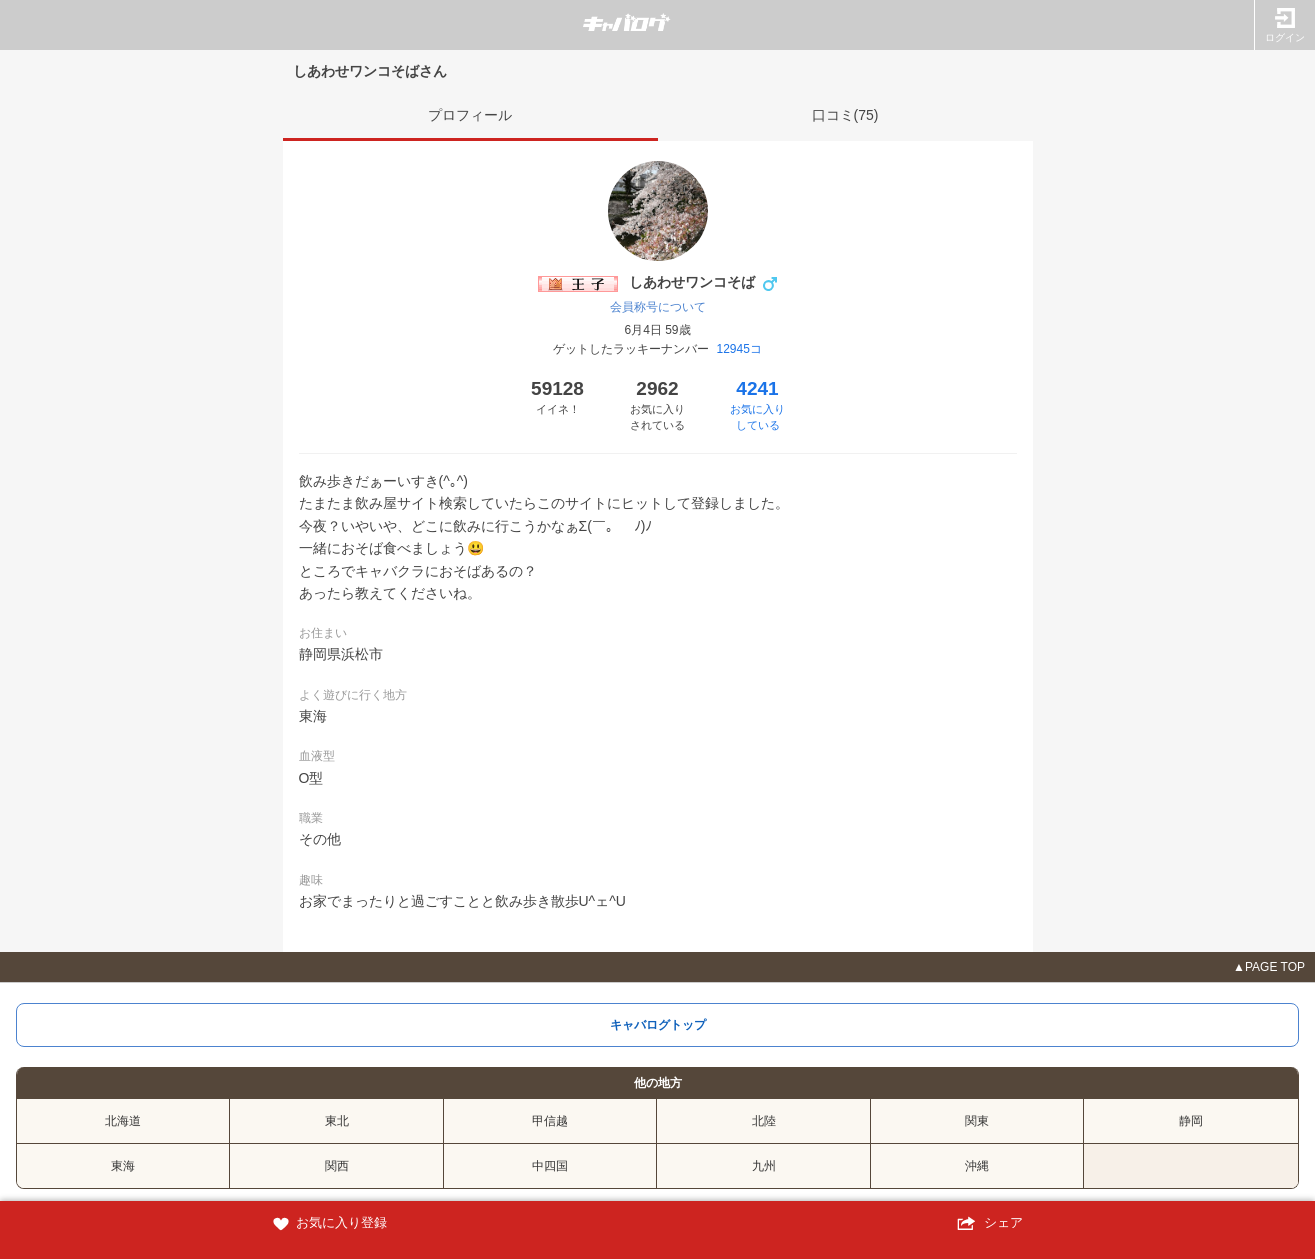 The width and height of the screenshot is (1315, 1259). What do you see at coordinates (757, 405) in the screenshot?
I see `4241` at bounding box center [757, 405].